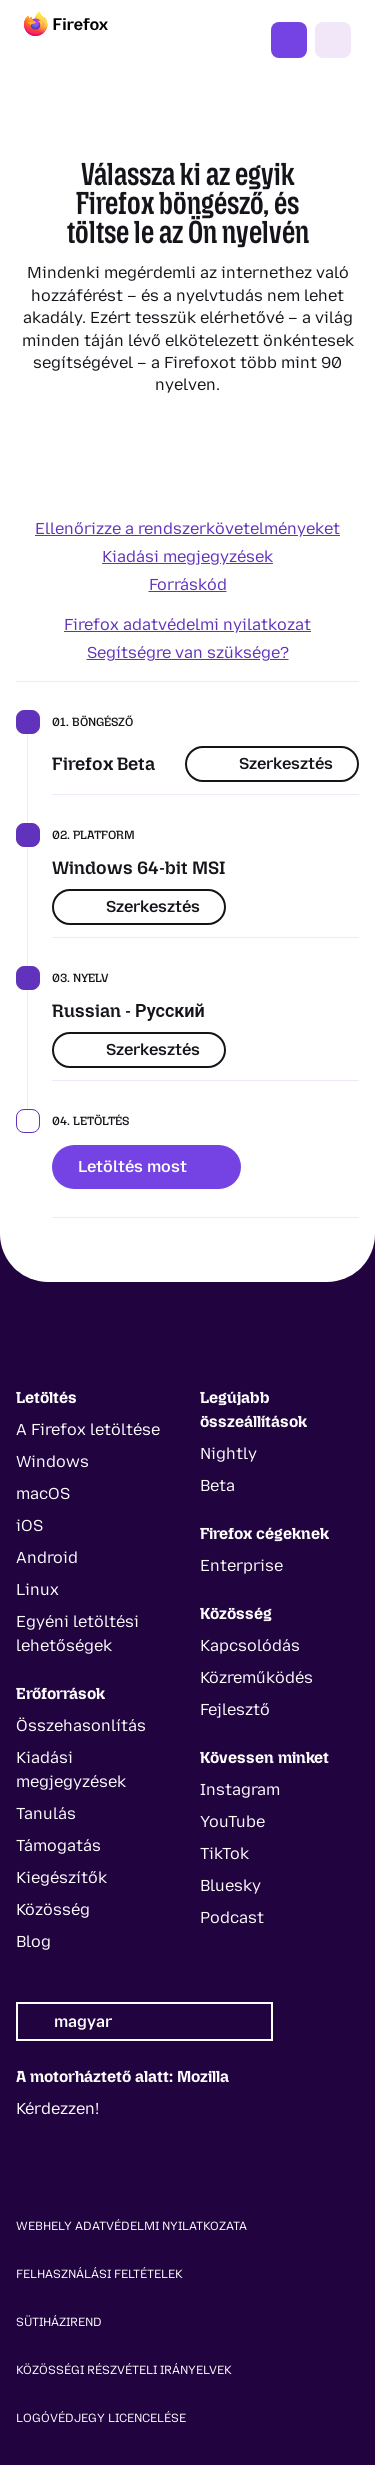 The image size is (375, 2465). Describe the element at coordinates (29, 1525) in the screenshot. I see `iOS` at that location.